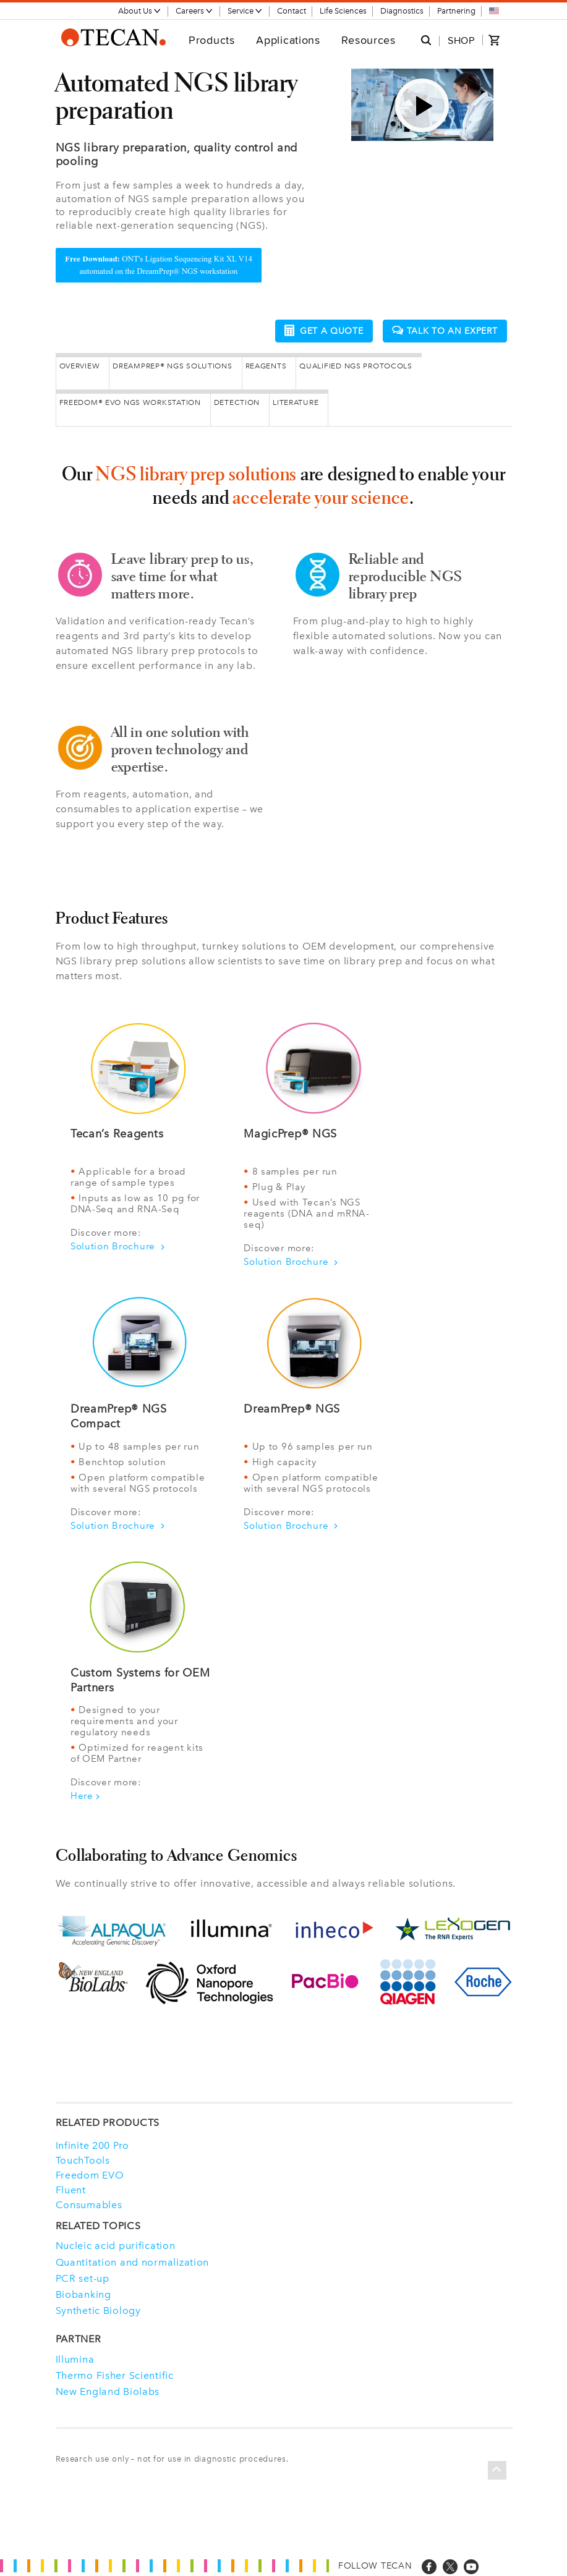 Image resolution: width=567 pixels, height=2576 pixels. Describe the element at coordinates (83, 2292) in the screenshot. I see `Biobanking` at that location.